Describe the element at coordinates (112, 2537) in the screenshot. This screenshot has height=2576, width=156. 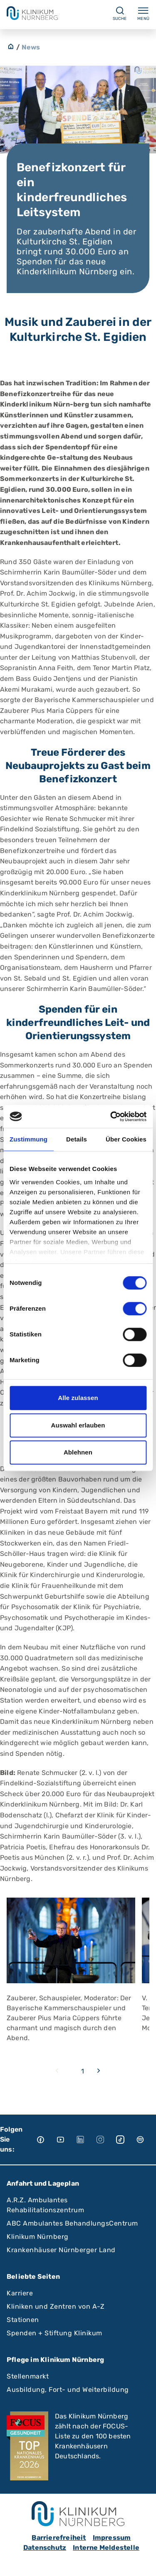
I see `Impressum` at that location.